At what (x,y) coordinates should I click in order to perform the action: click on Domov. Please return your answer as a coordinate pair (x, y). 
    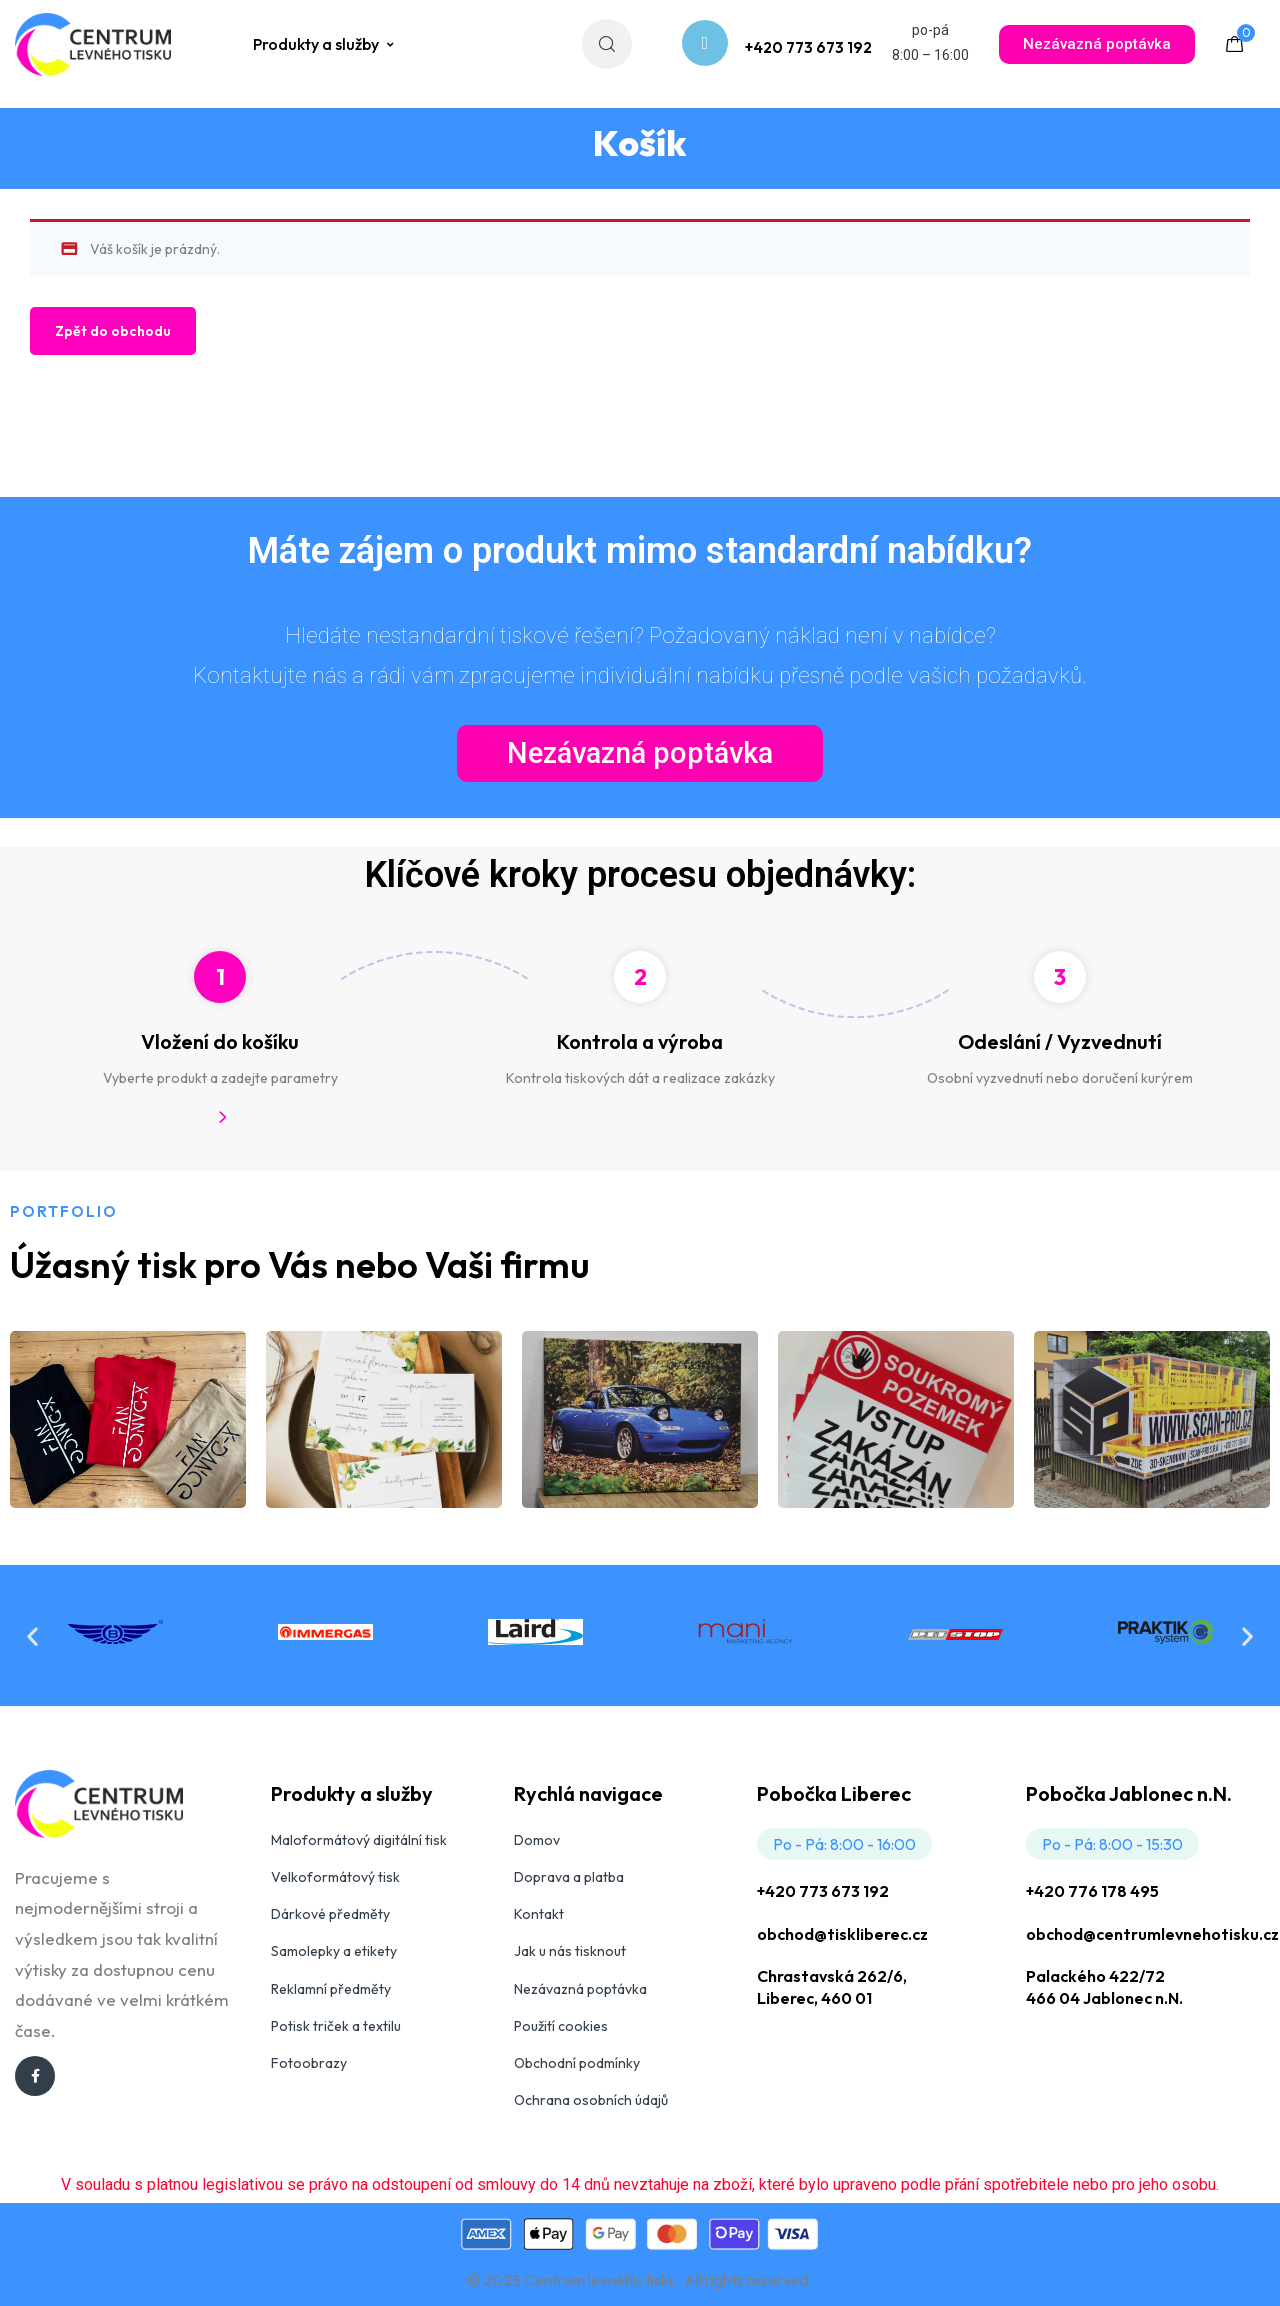
    Looking at the image, I should click on (537, 1840).